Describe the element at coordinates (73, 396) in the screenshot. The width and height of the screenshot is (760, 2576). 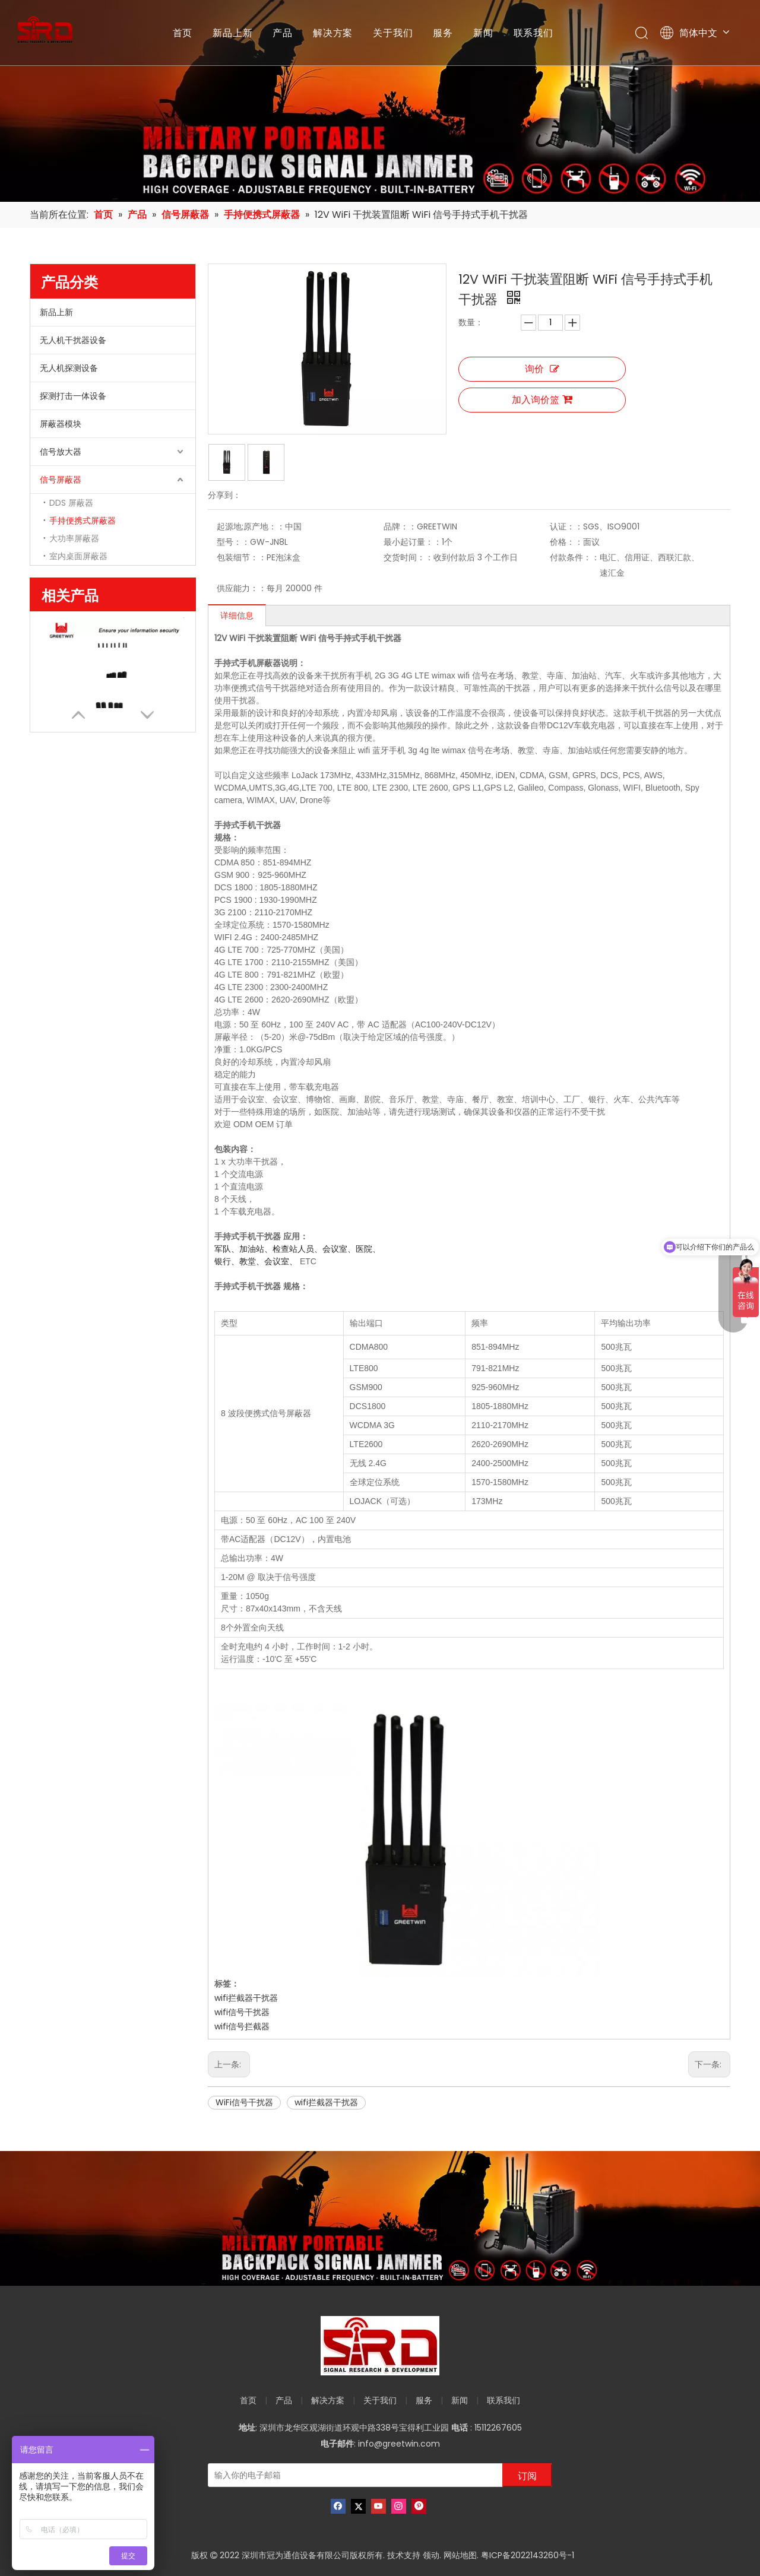
I see `探测打击一体设备` at that location.